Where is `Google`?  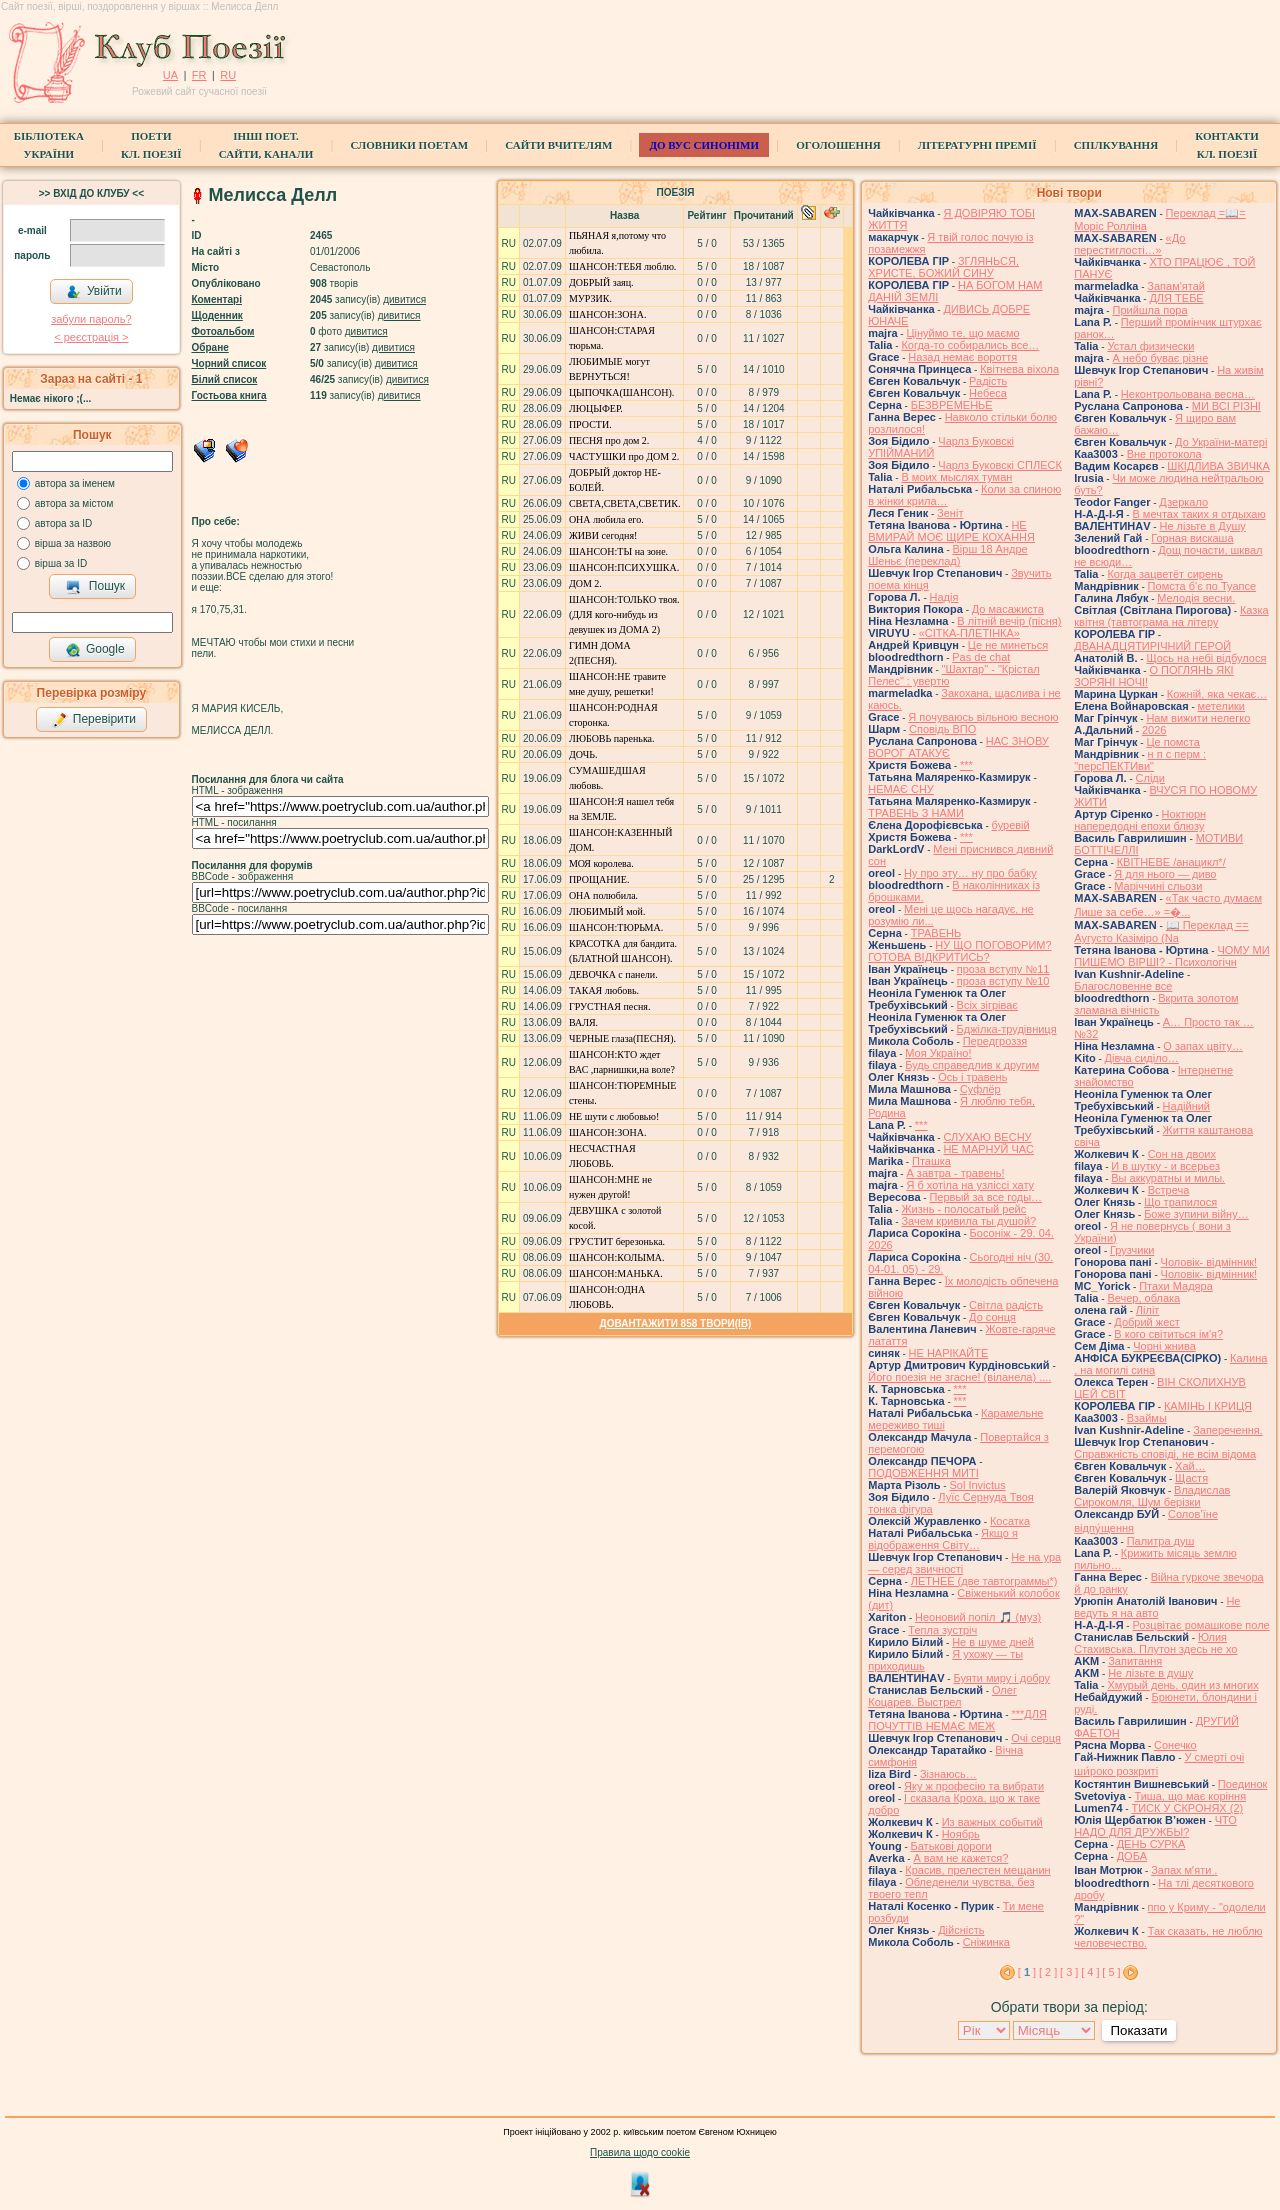 Google is located at coordinates (95, 650).